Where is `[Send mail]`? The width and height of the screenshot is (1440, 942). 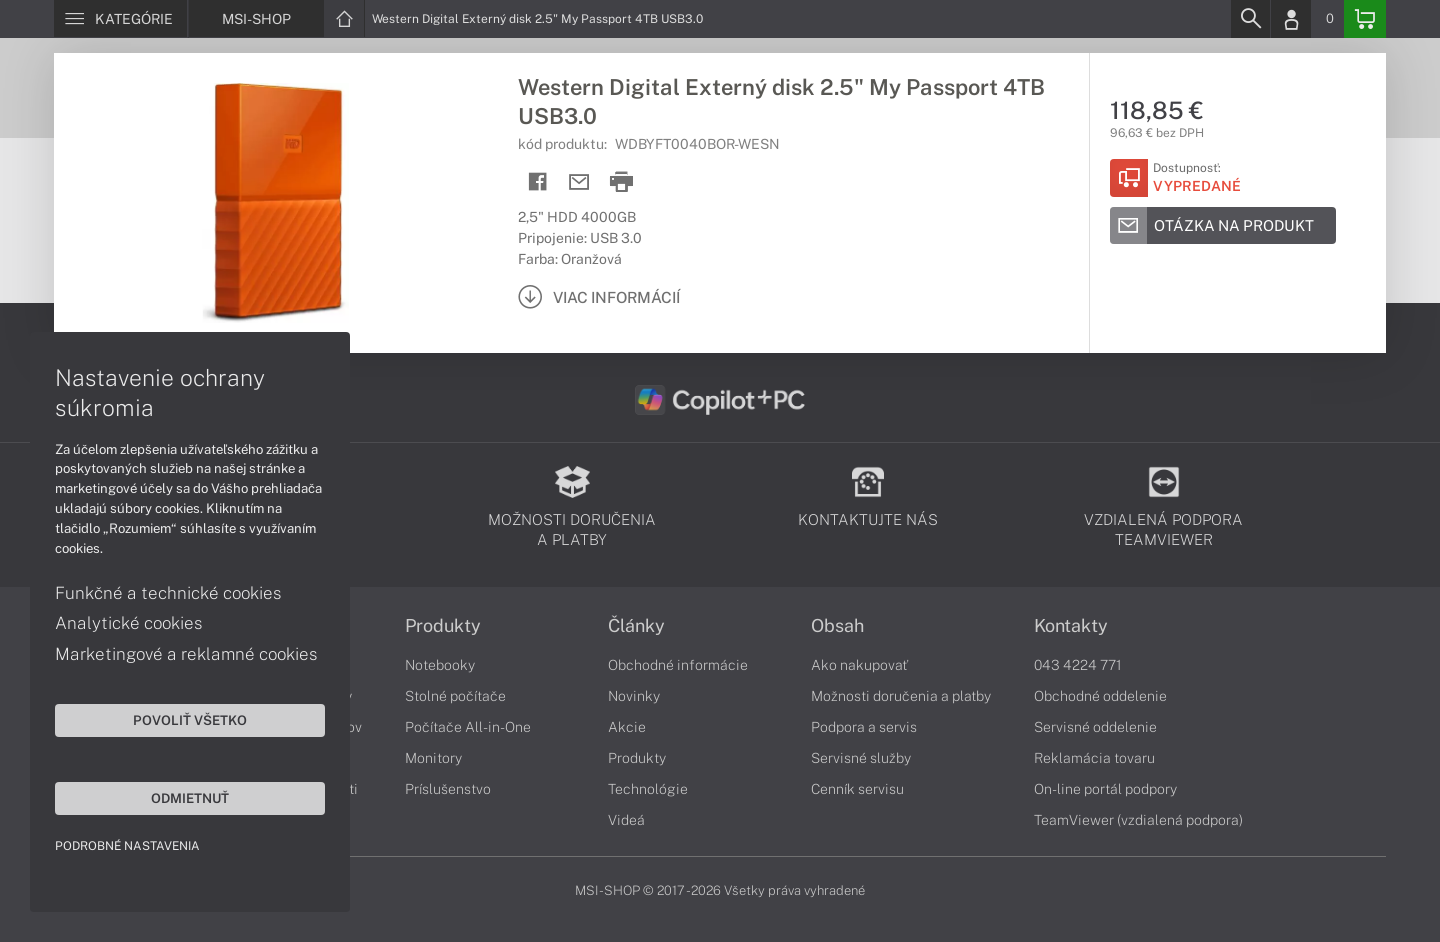
[Send mail] is located at coordinates (579, 182).